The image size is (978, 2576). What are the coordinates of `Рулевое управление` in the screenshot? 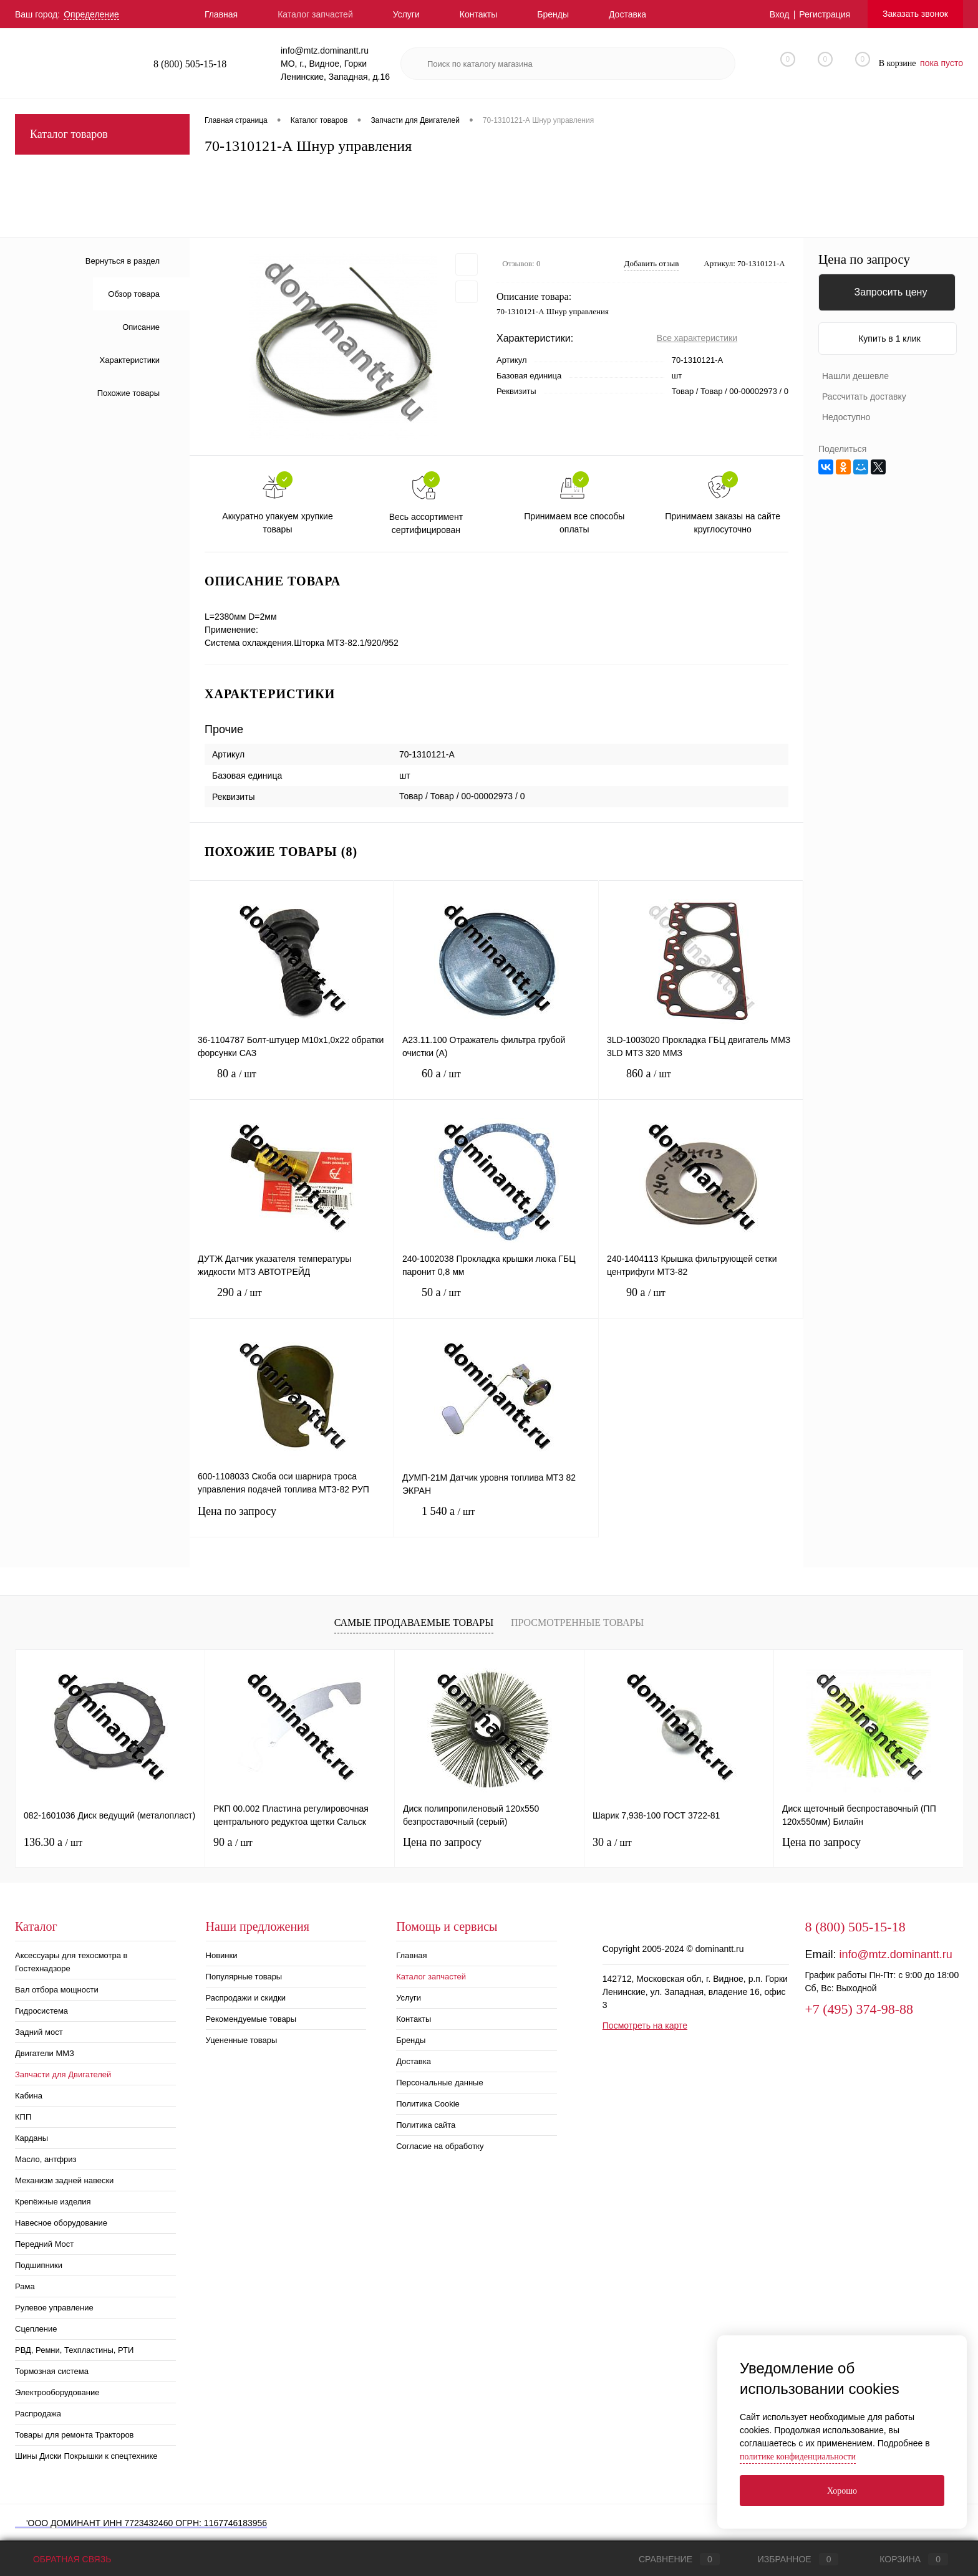 It's located at (54, 2307).